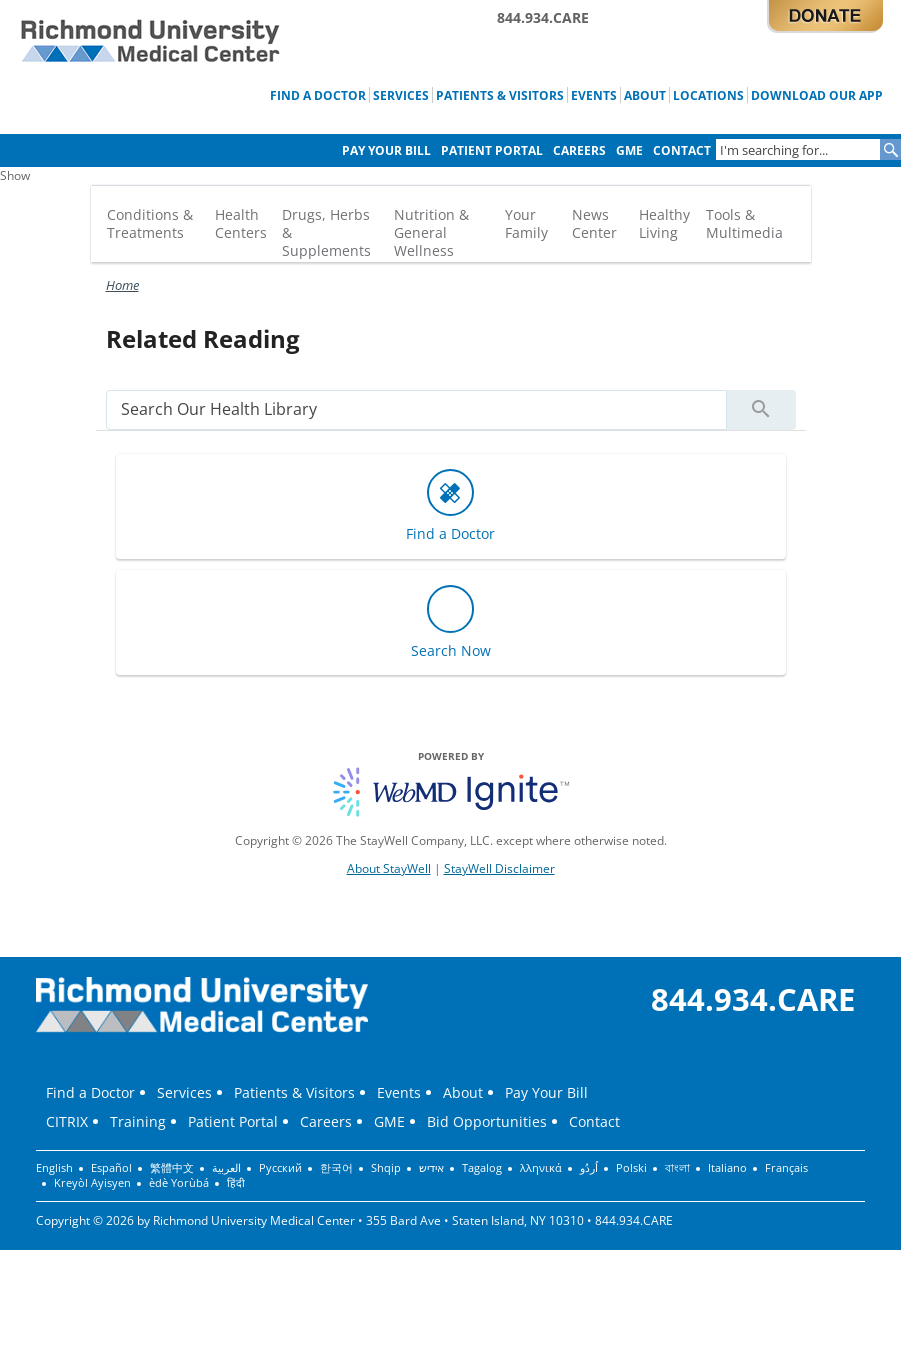 This screenshot has height=1346, width=901. What do you see at coordinates (645, 95) in the screenshot?
I see `About` at bounding box center [645, 95].